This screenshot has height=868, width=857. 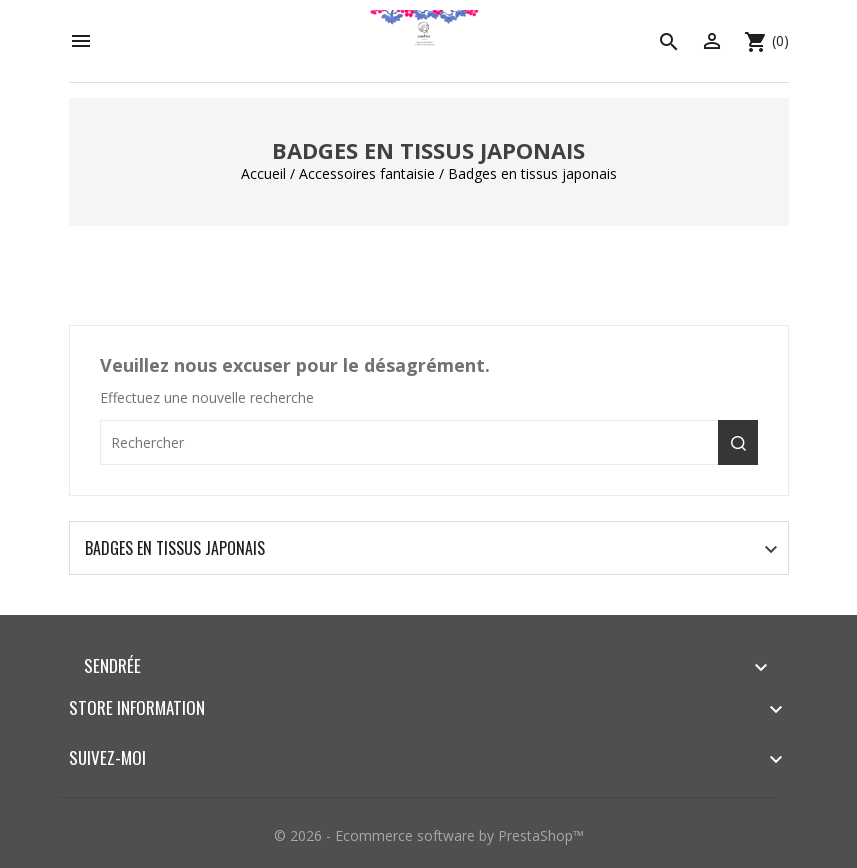 What do you see at coordinates (429, 442) in the screenshot?
I see `[Rechercher]` at bounding box center [429, 442].